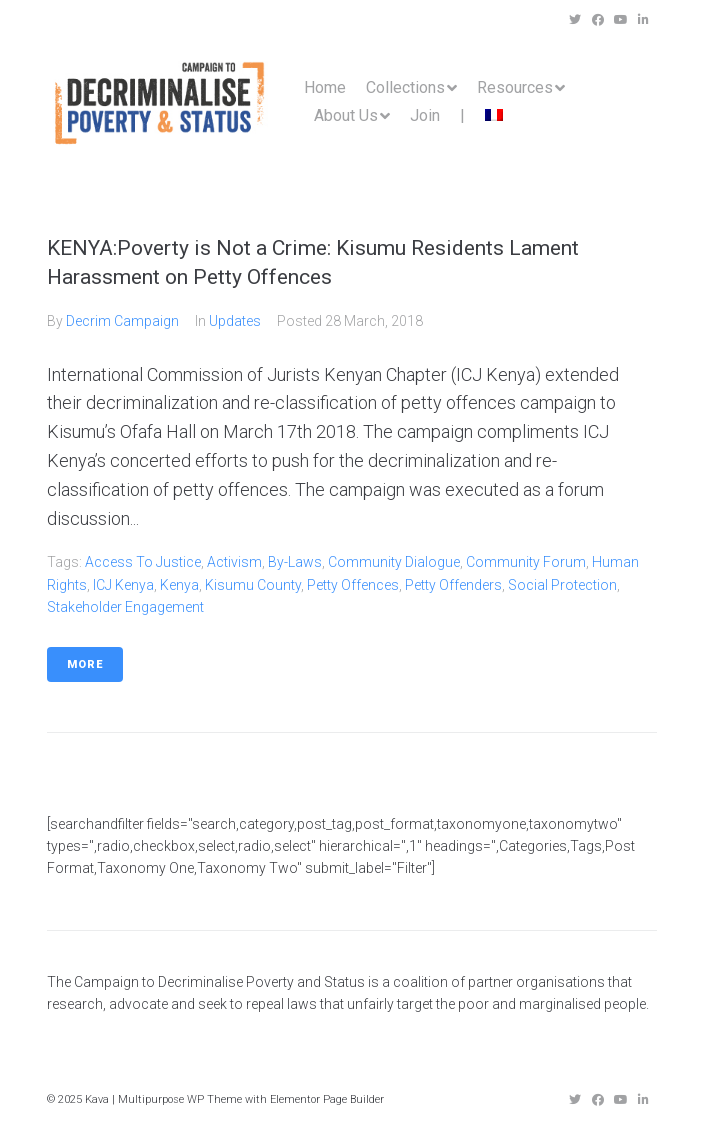 Image resolution: width=703 pixels, height=1140 pixels. What do you see at coordinates (515, 87) in the screenshot?
I see `Resources` at bounding box center [515, 87].